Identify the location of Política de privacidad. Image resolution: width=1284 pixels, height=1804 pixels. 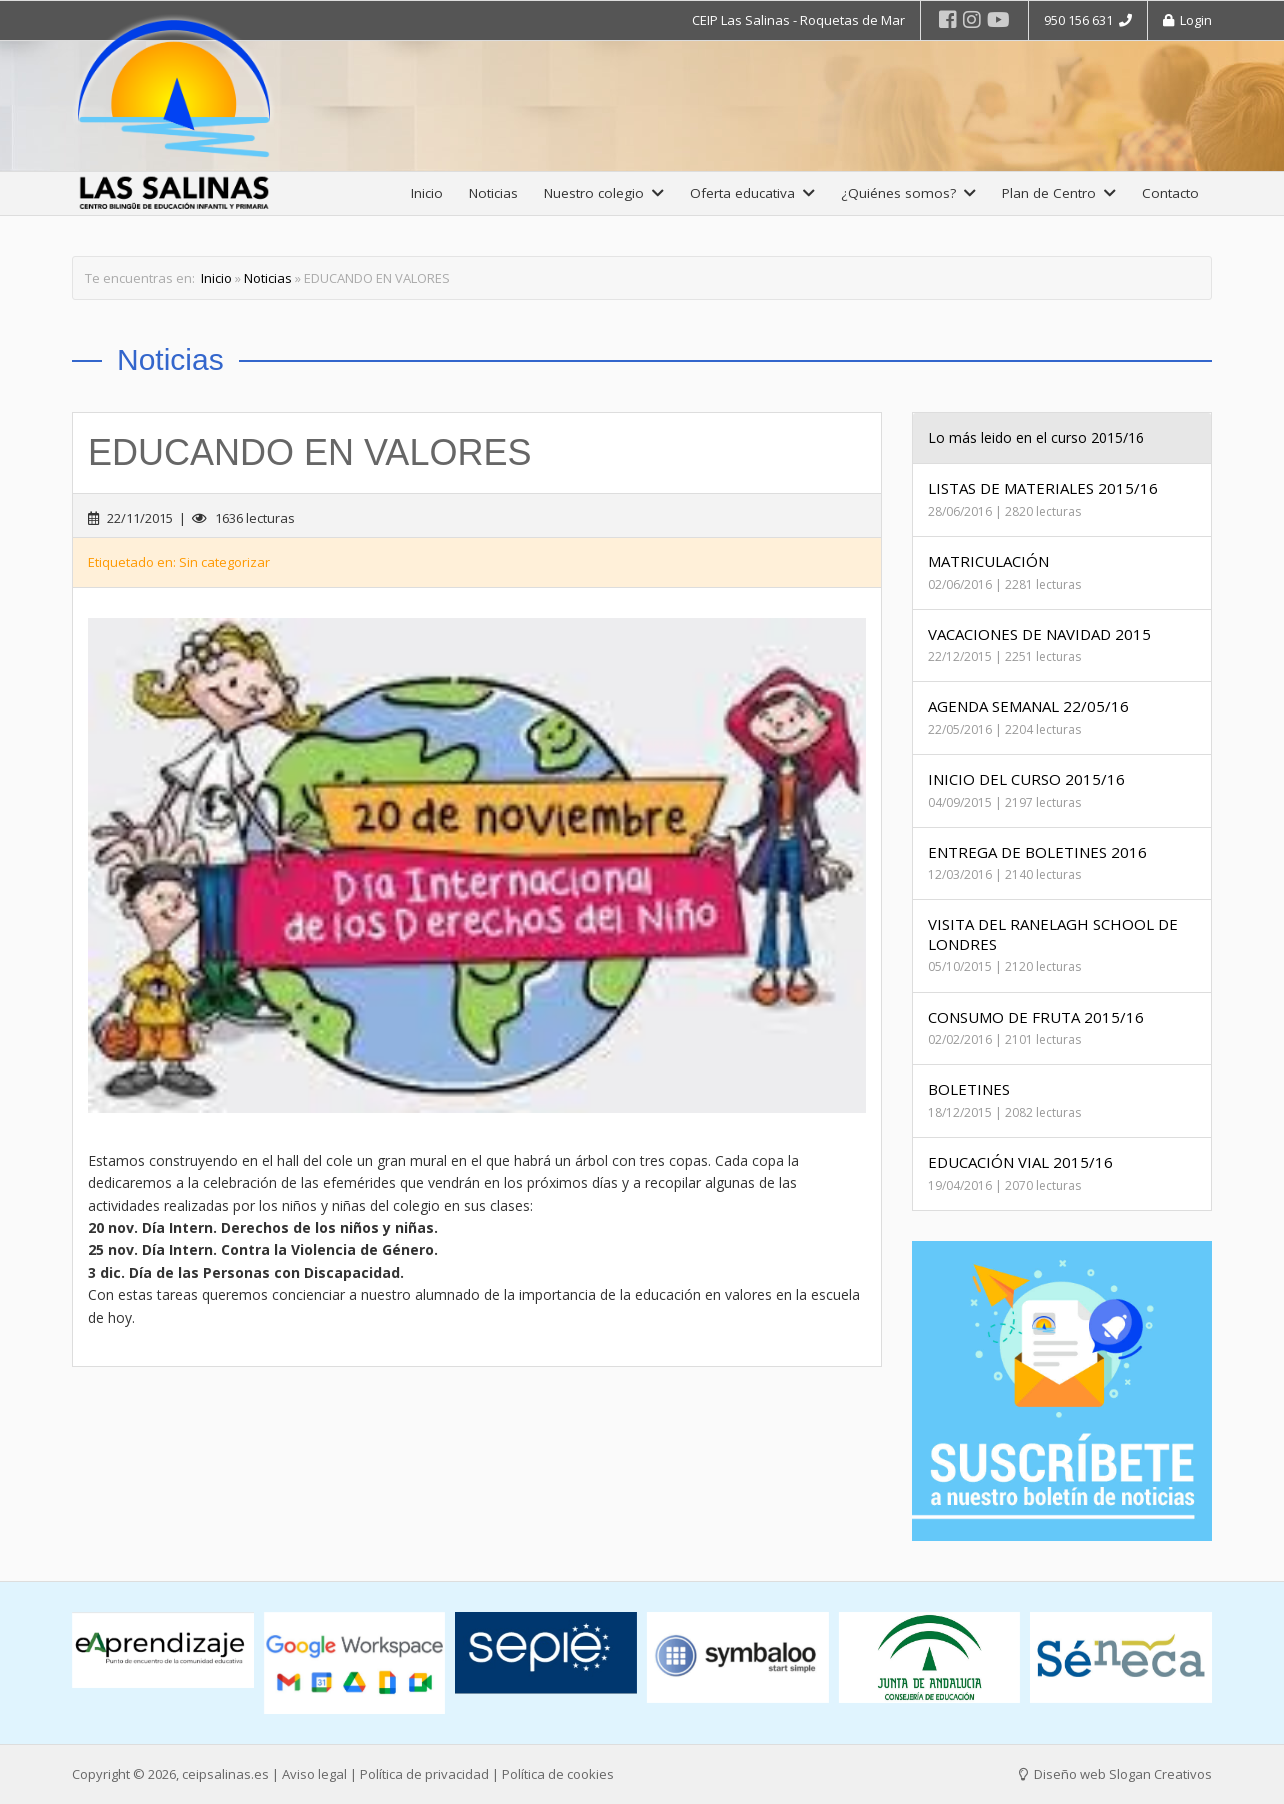
(424, 1774).